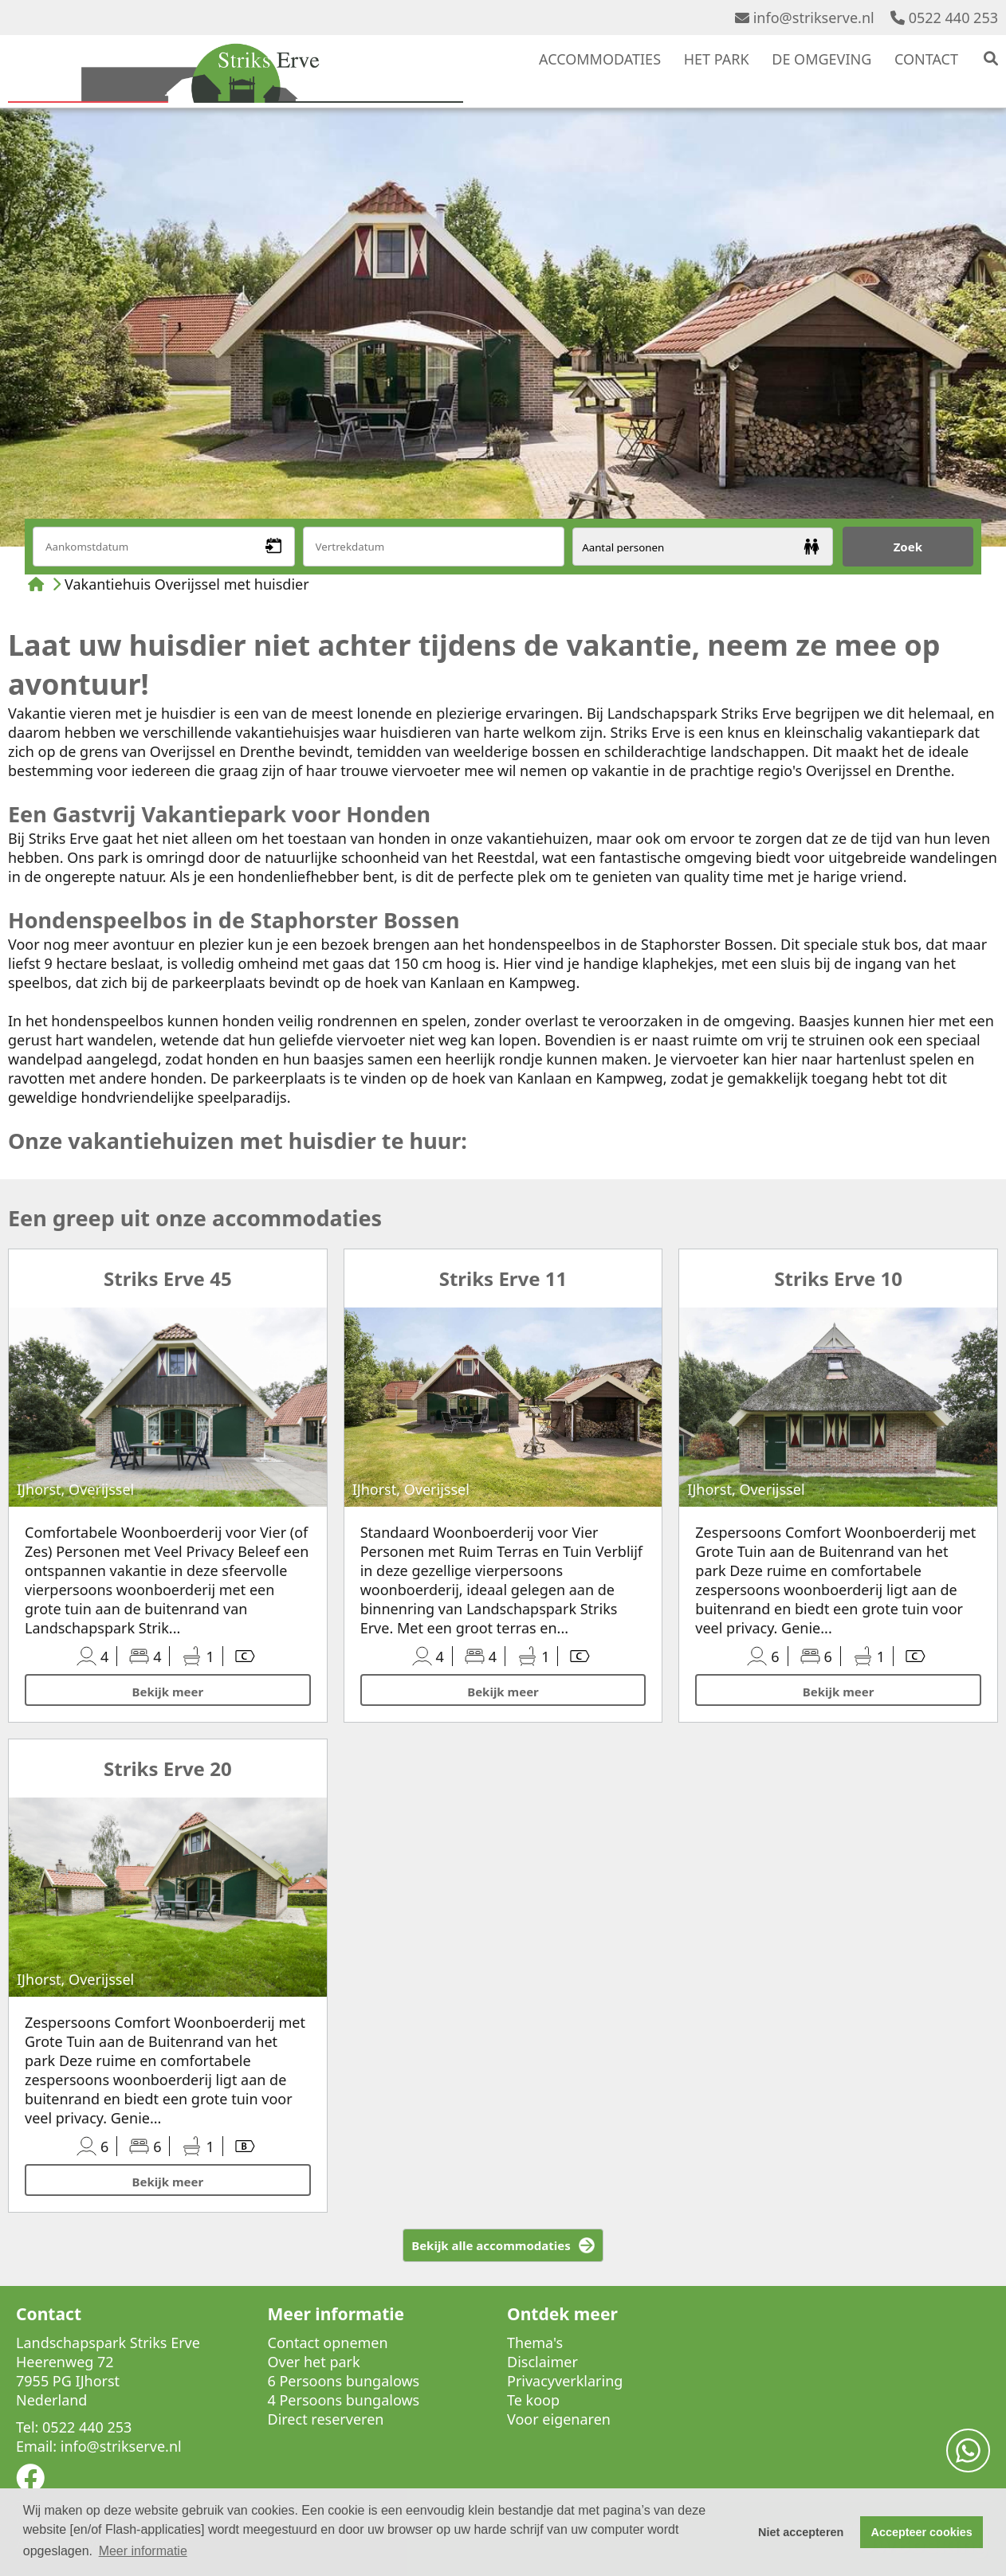  What do you see at coordinates (187, 584) in the screenshot?
I see `Vakantiehuis Overijssel met huisdier` at bounding box center [187, 584].